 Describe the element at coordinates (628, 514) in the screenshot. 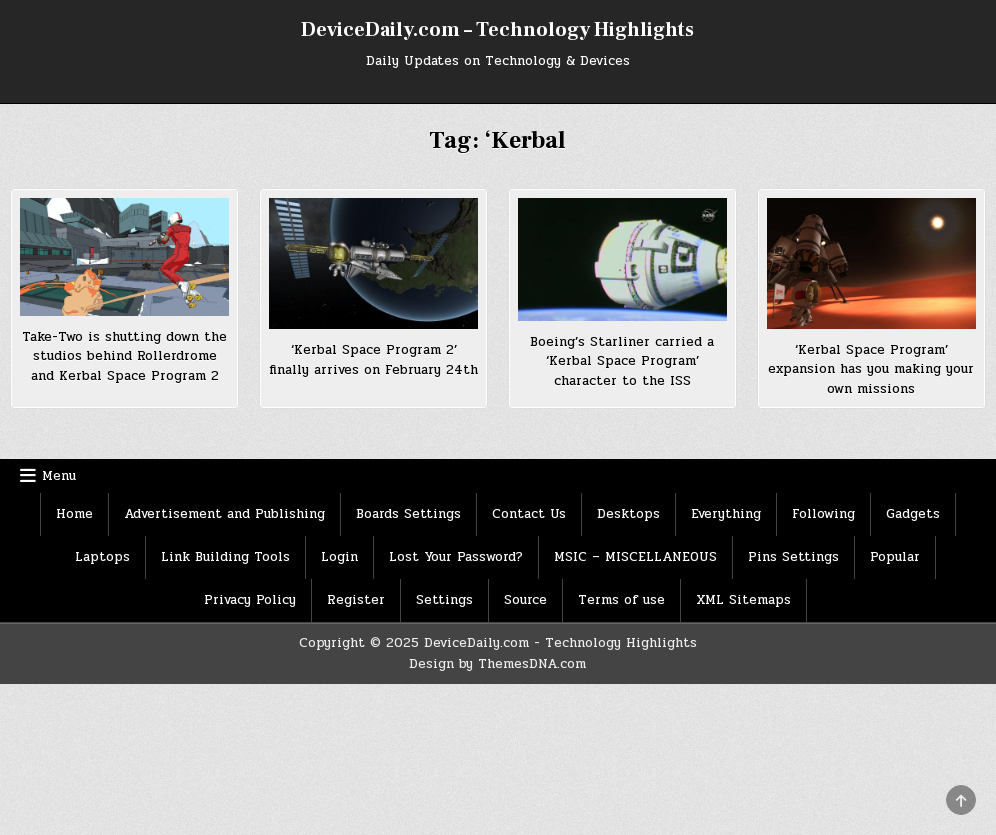

I see `Desktops` at that location.